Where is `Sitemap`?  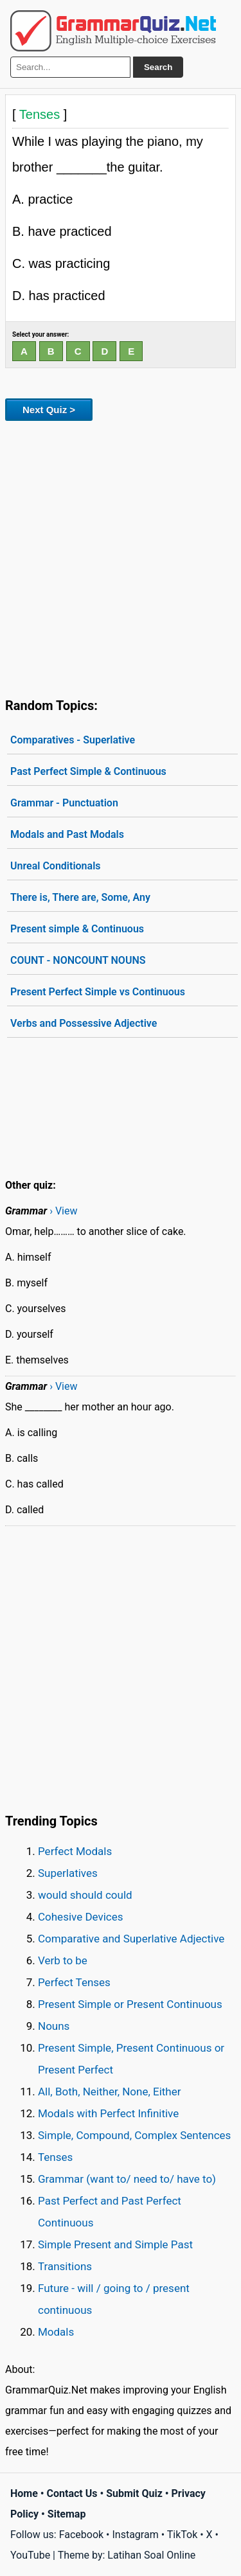
Sitemap is located at coordinates (67, 2514).